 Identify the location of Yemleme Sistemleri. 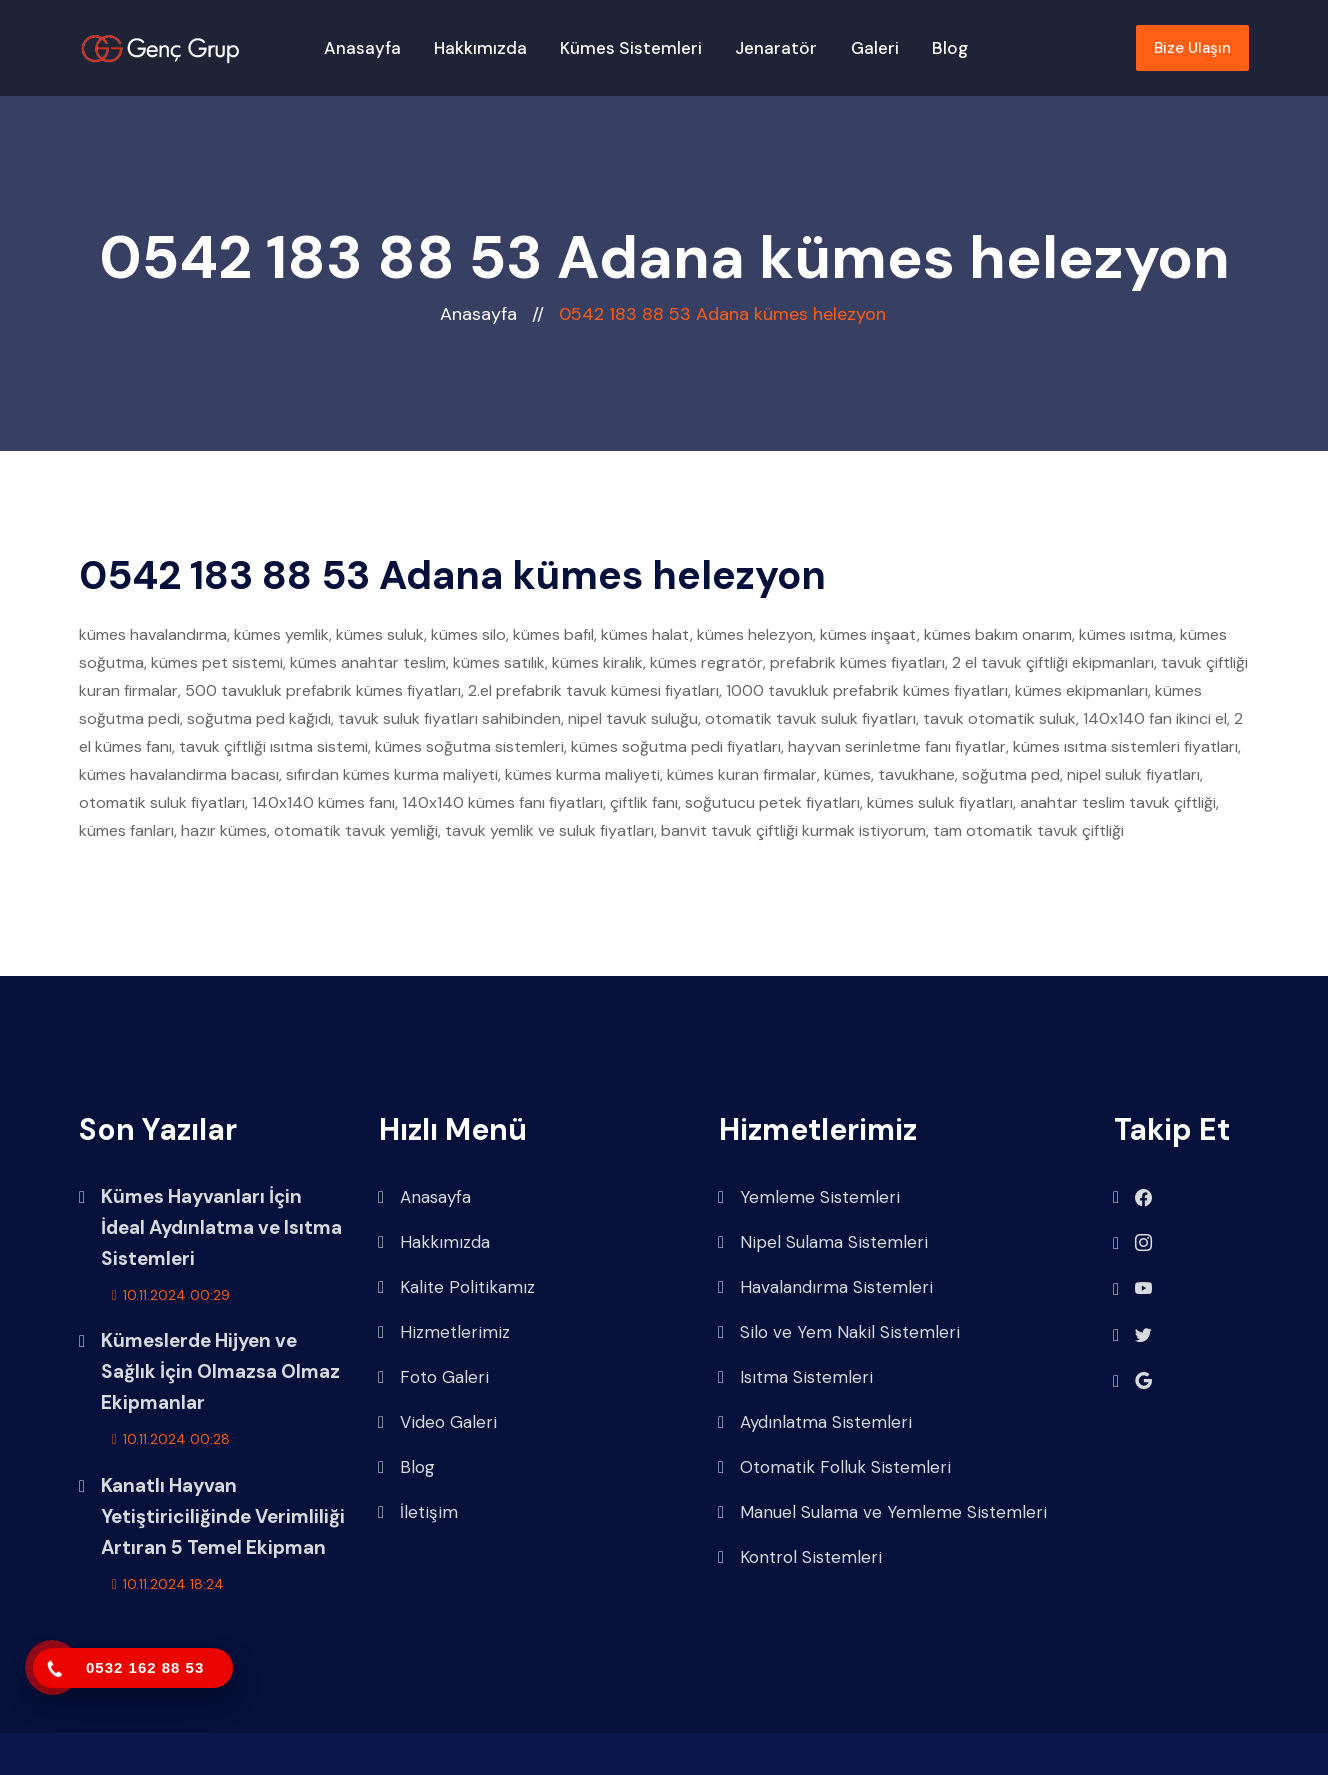
(809, 1197).